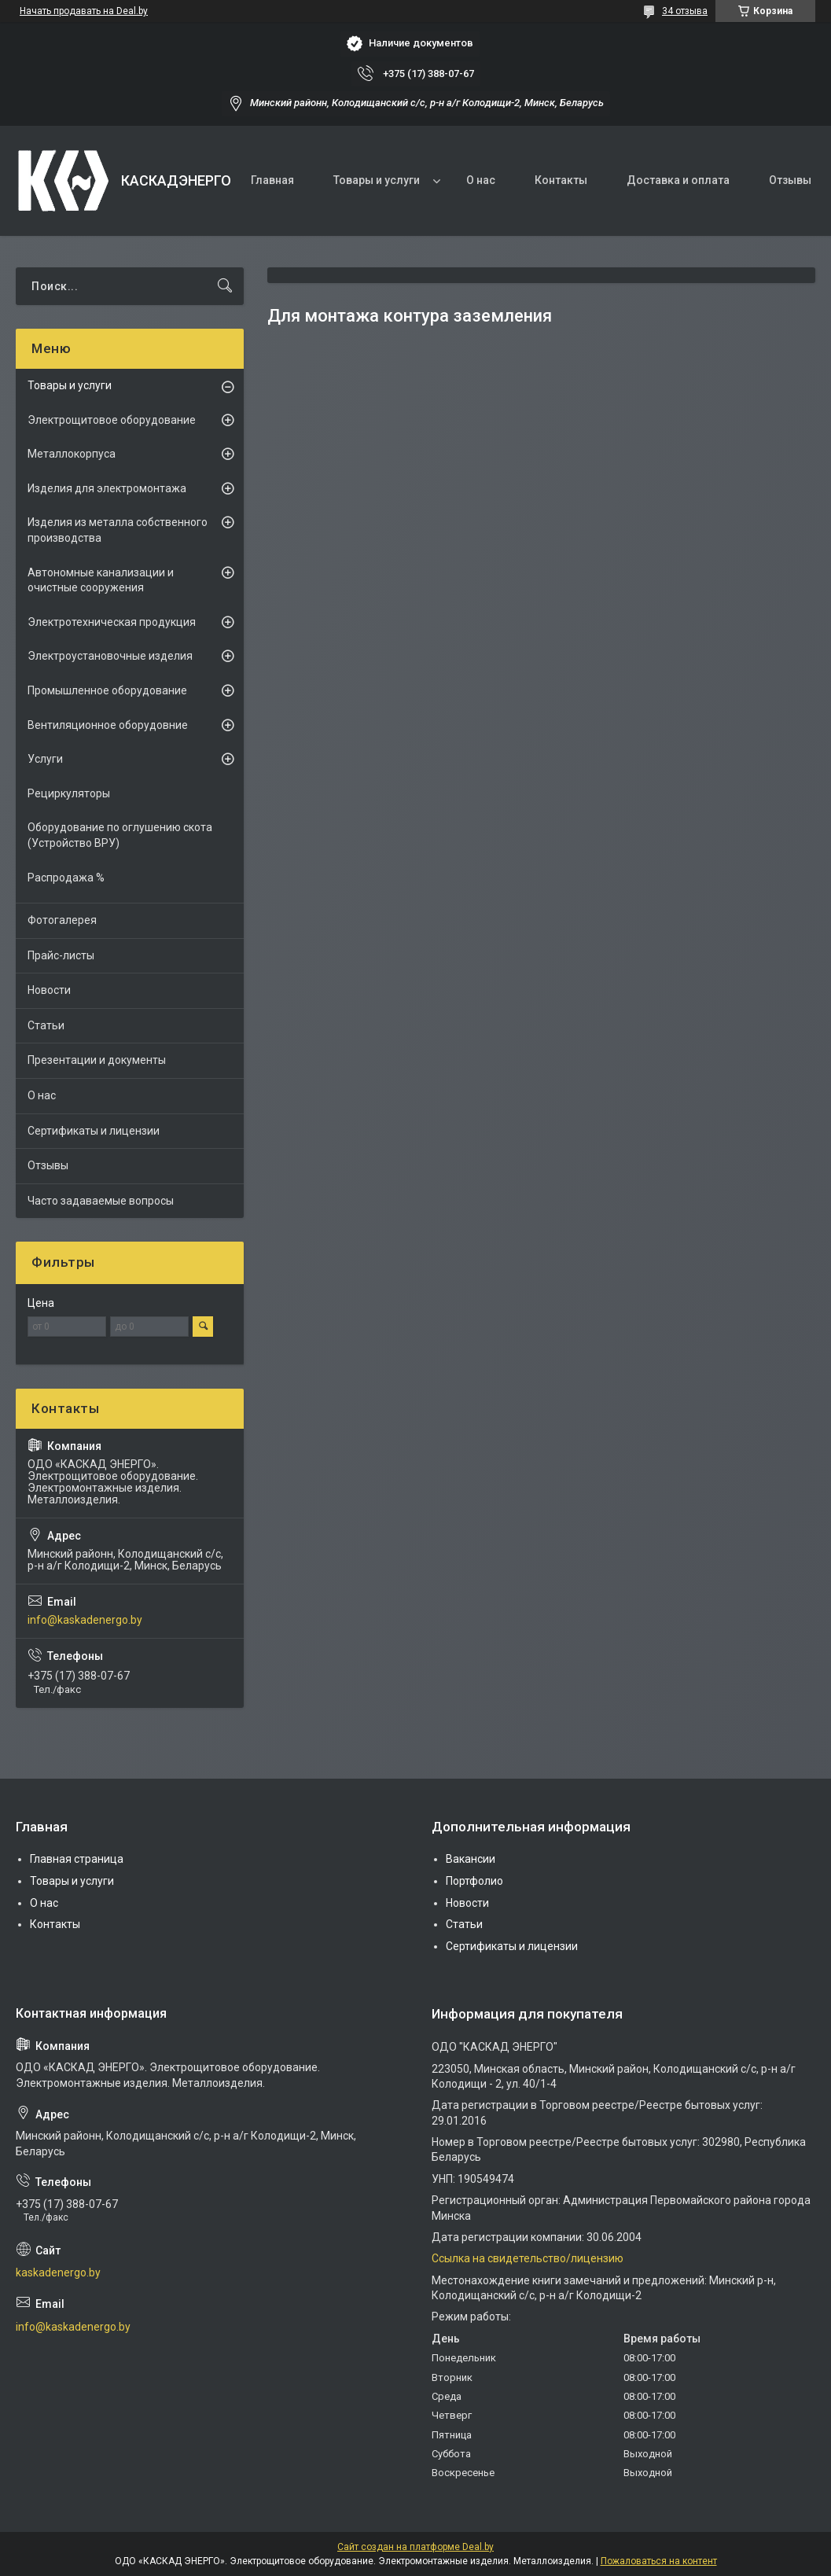  What do you see at coordinates (790, 180) in the screenshot?
I see `Отзывы` at bounding box center [790, 180].